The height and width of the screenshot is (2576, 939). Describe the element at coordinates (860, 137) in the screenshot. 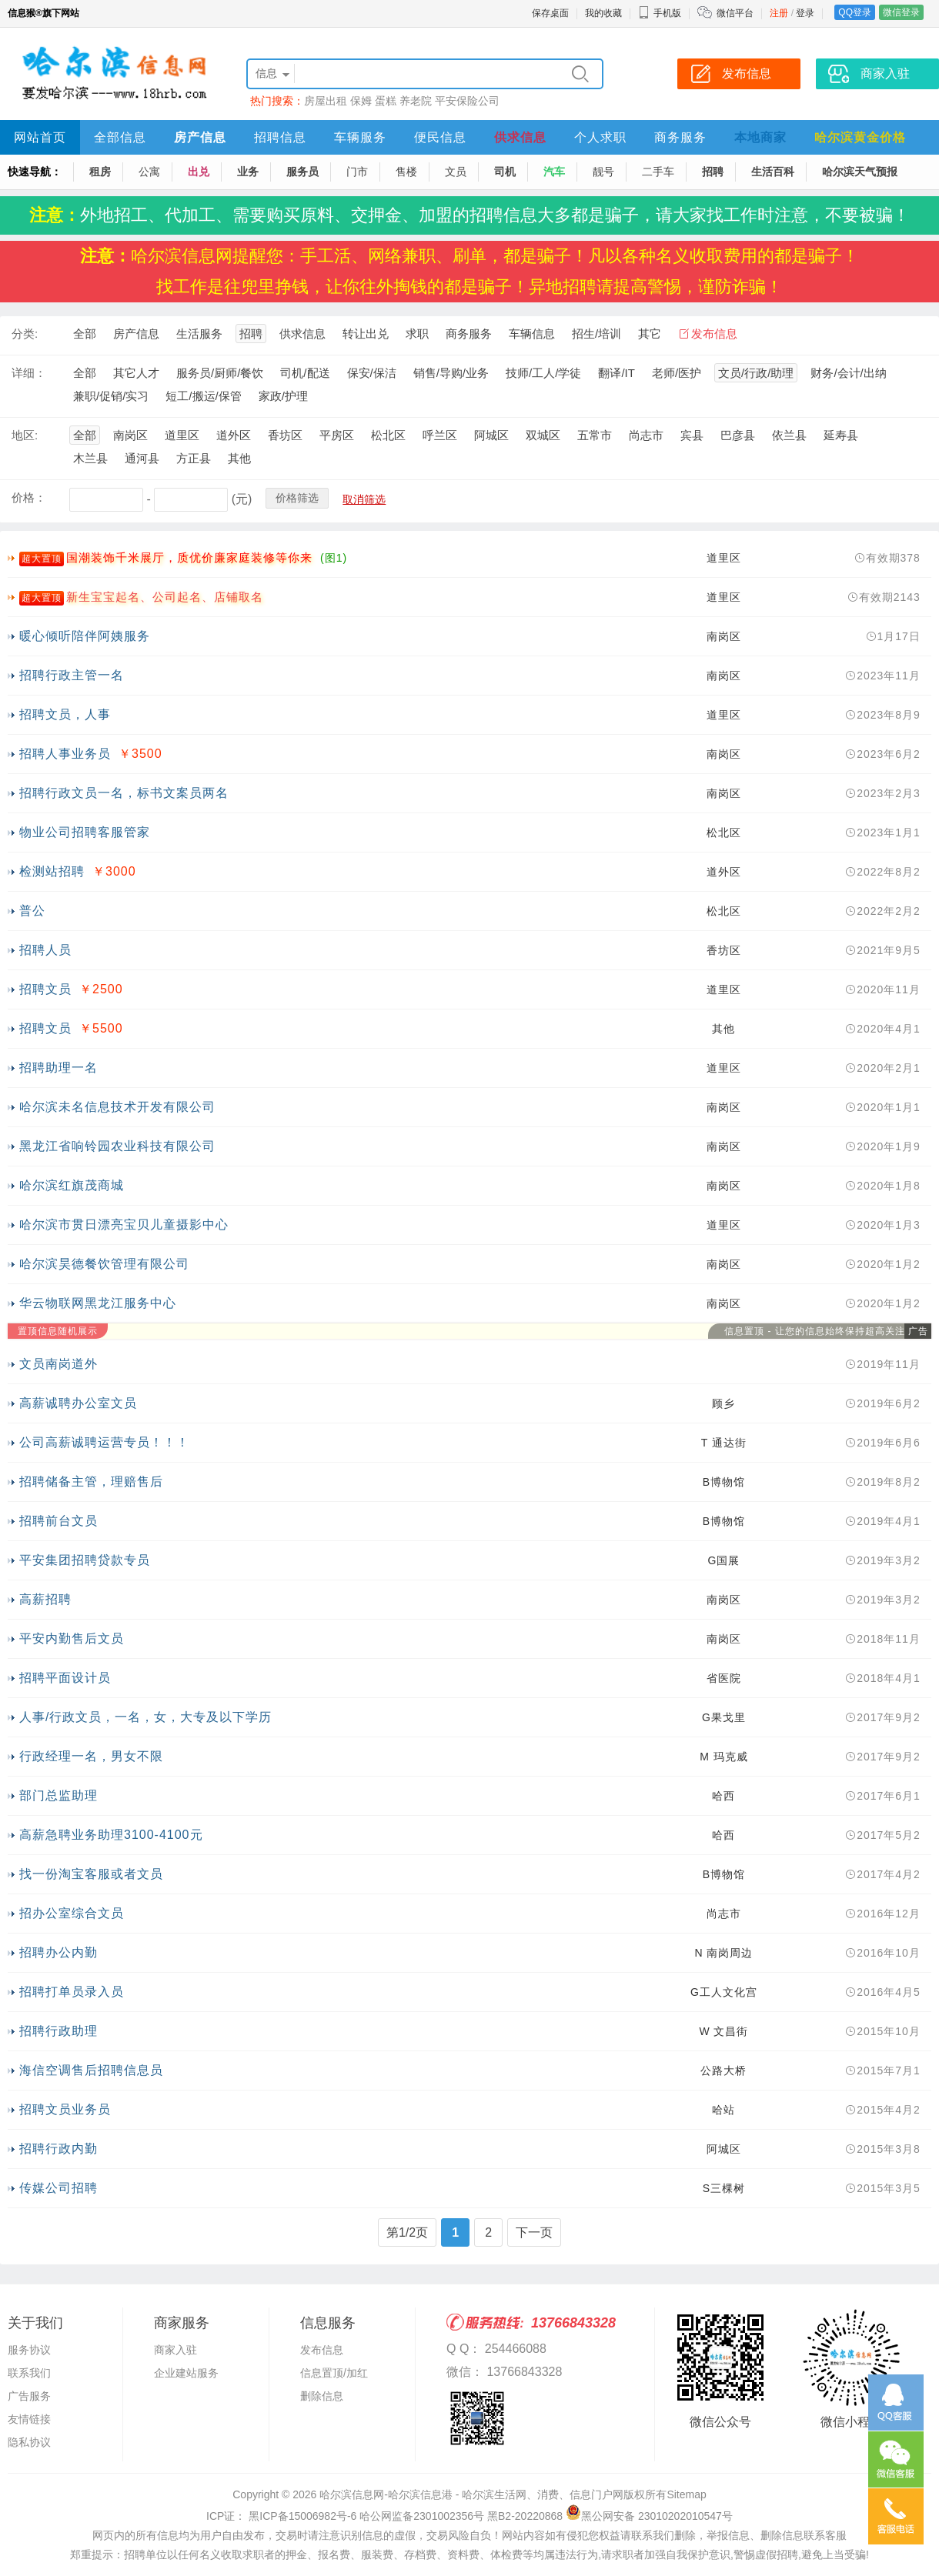

I see `哈尔滨黄金价格` at that location.